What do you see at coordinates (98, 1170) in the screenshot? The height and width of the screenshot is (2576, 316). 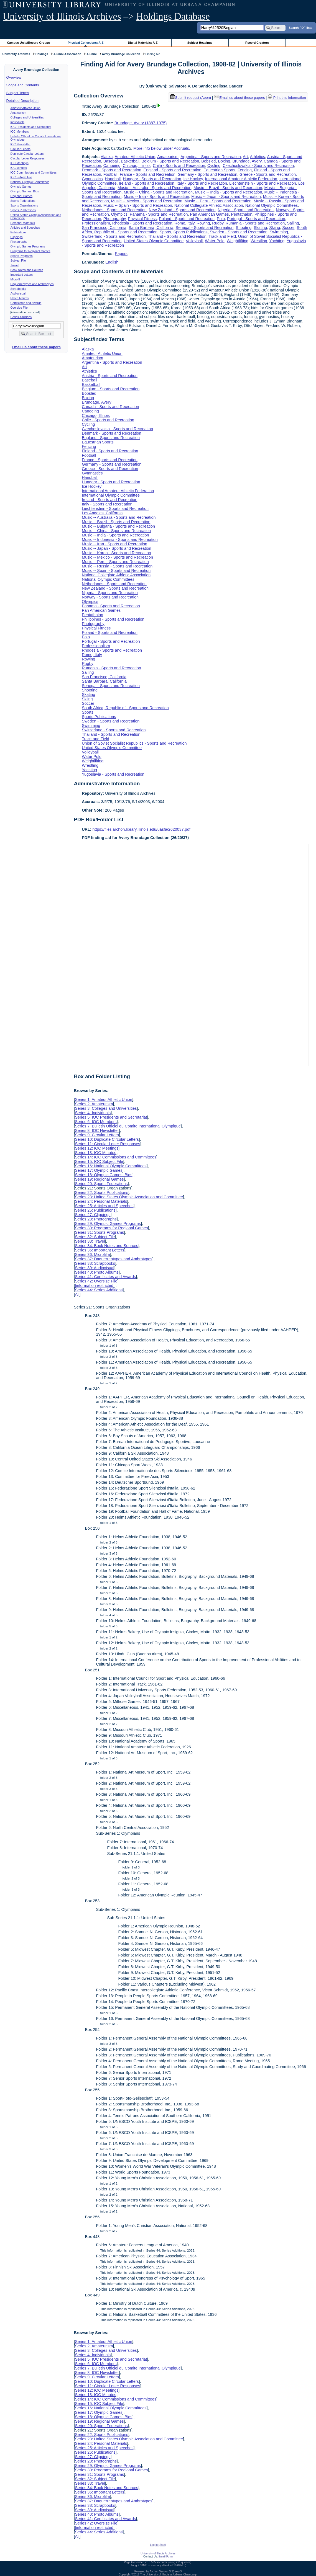 I see `Series 17: Olympic Games` at bounding box center [98, 1170].